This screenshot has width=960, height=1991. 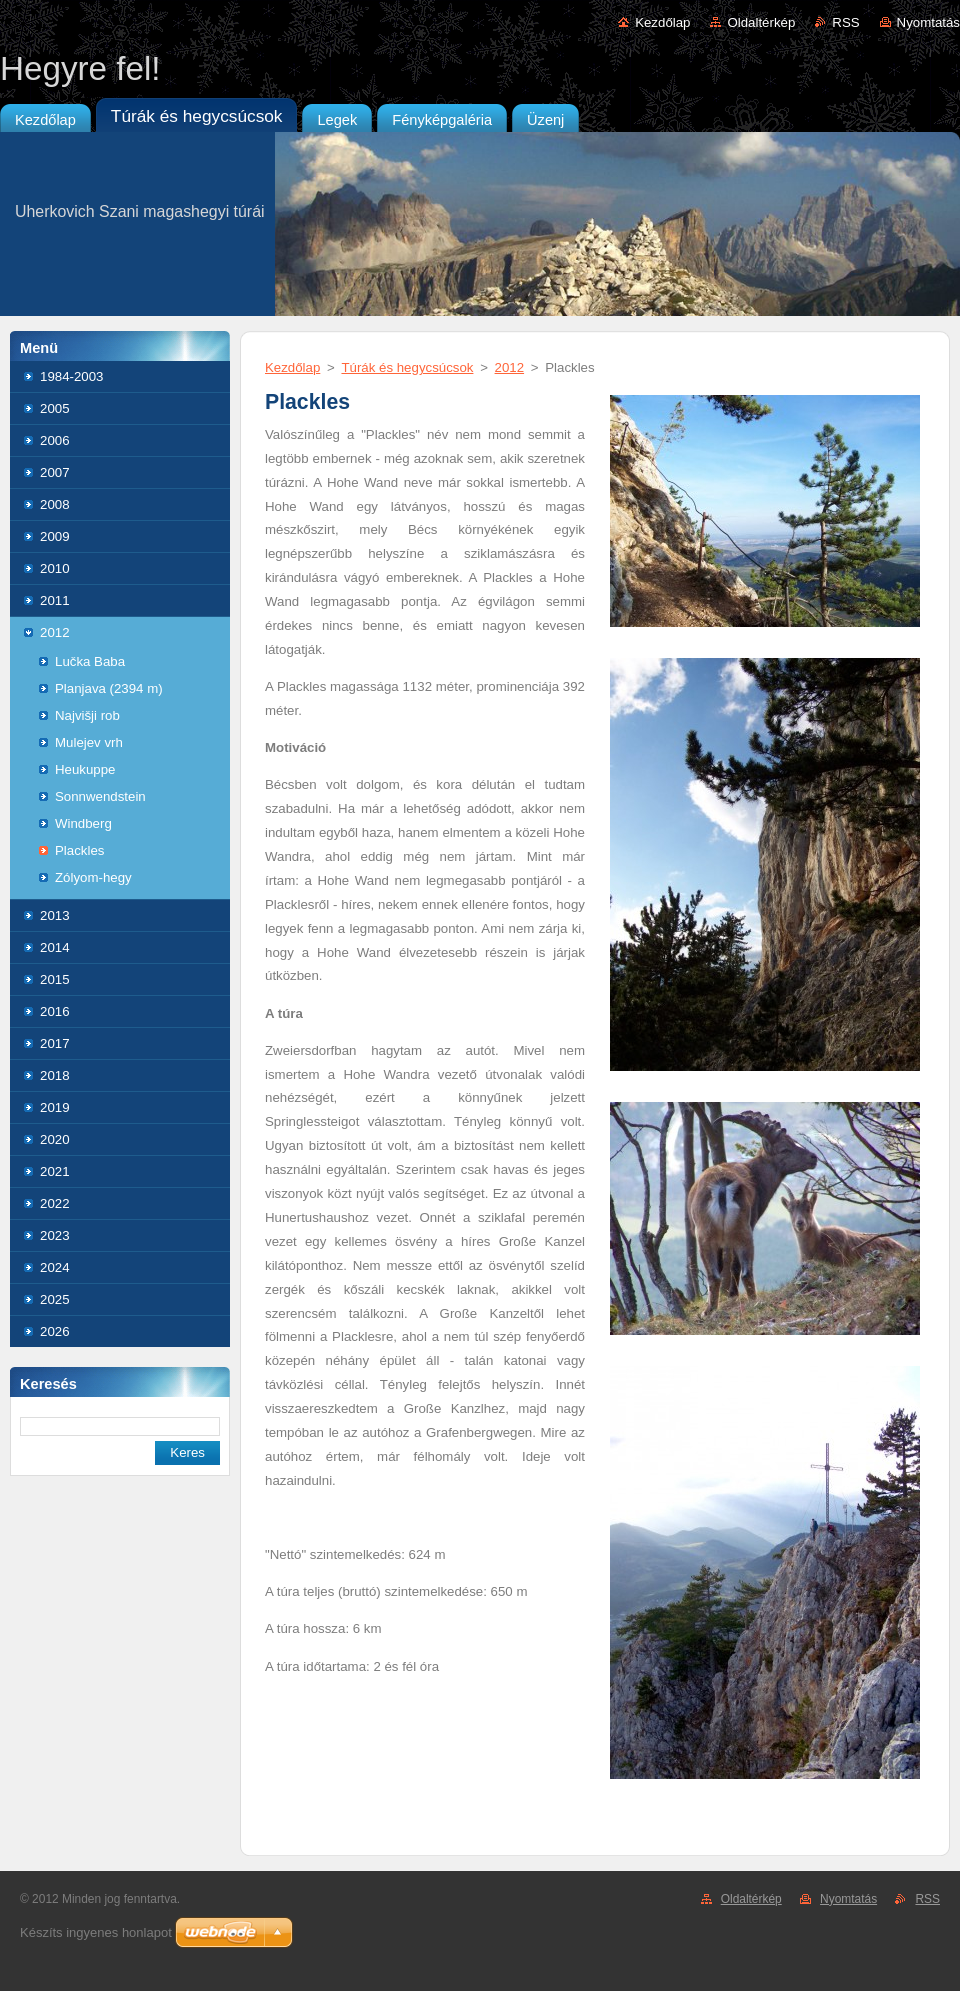 What do you see at coordinates (55, 632) in the screenshot?
I see `2012` at bounding box center [55, 632].